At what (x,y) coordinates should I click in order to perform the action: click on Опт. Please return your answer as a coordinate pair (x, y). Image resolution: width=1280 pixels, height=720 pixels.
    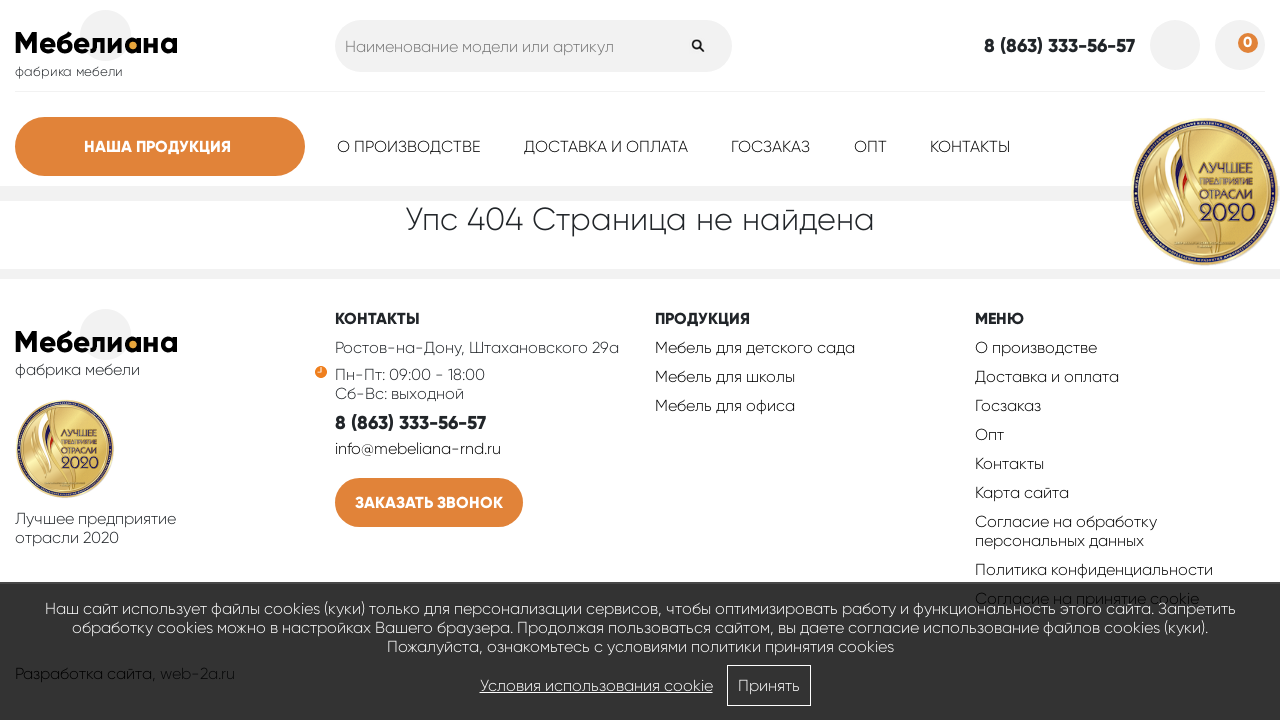
    Looking at the image, I should click on (870, 146).